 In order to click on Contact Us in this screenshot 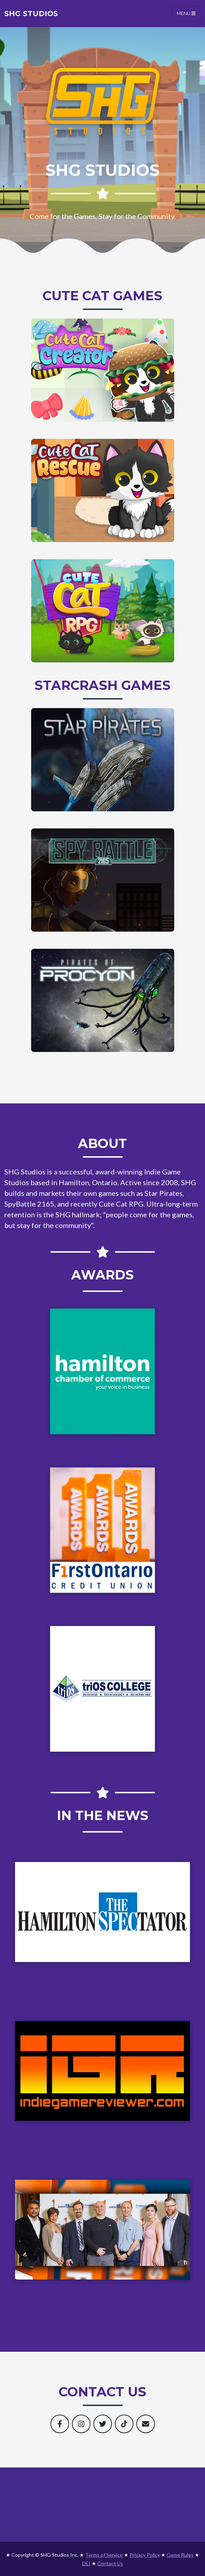, I will do `click(110, 2563)`.